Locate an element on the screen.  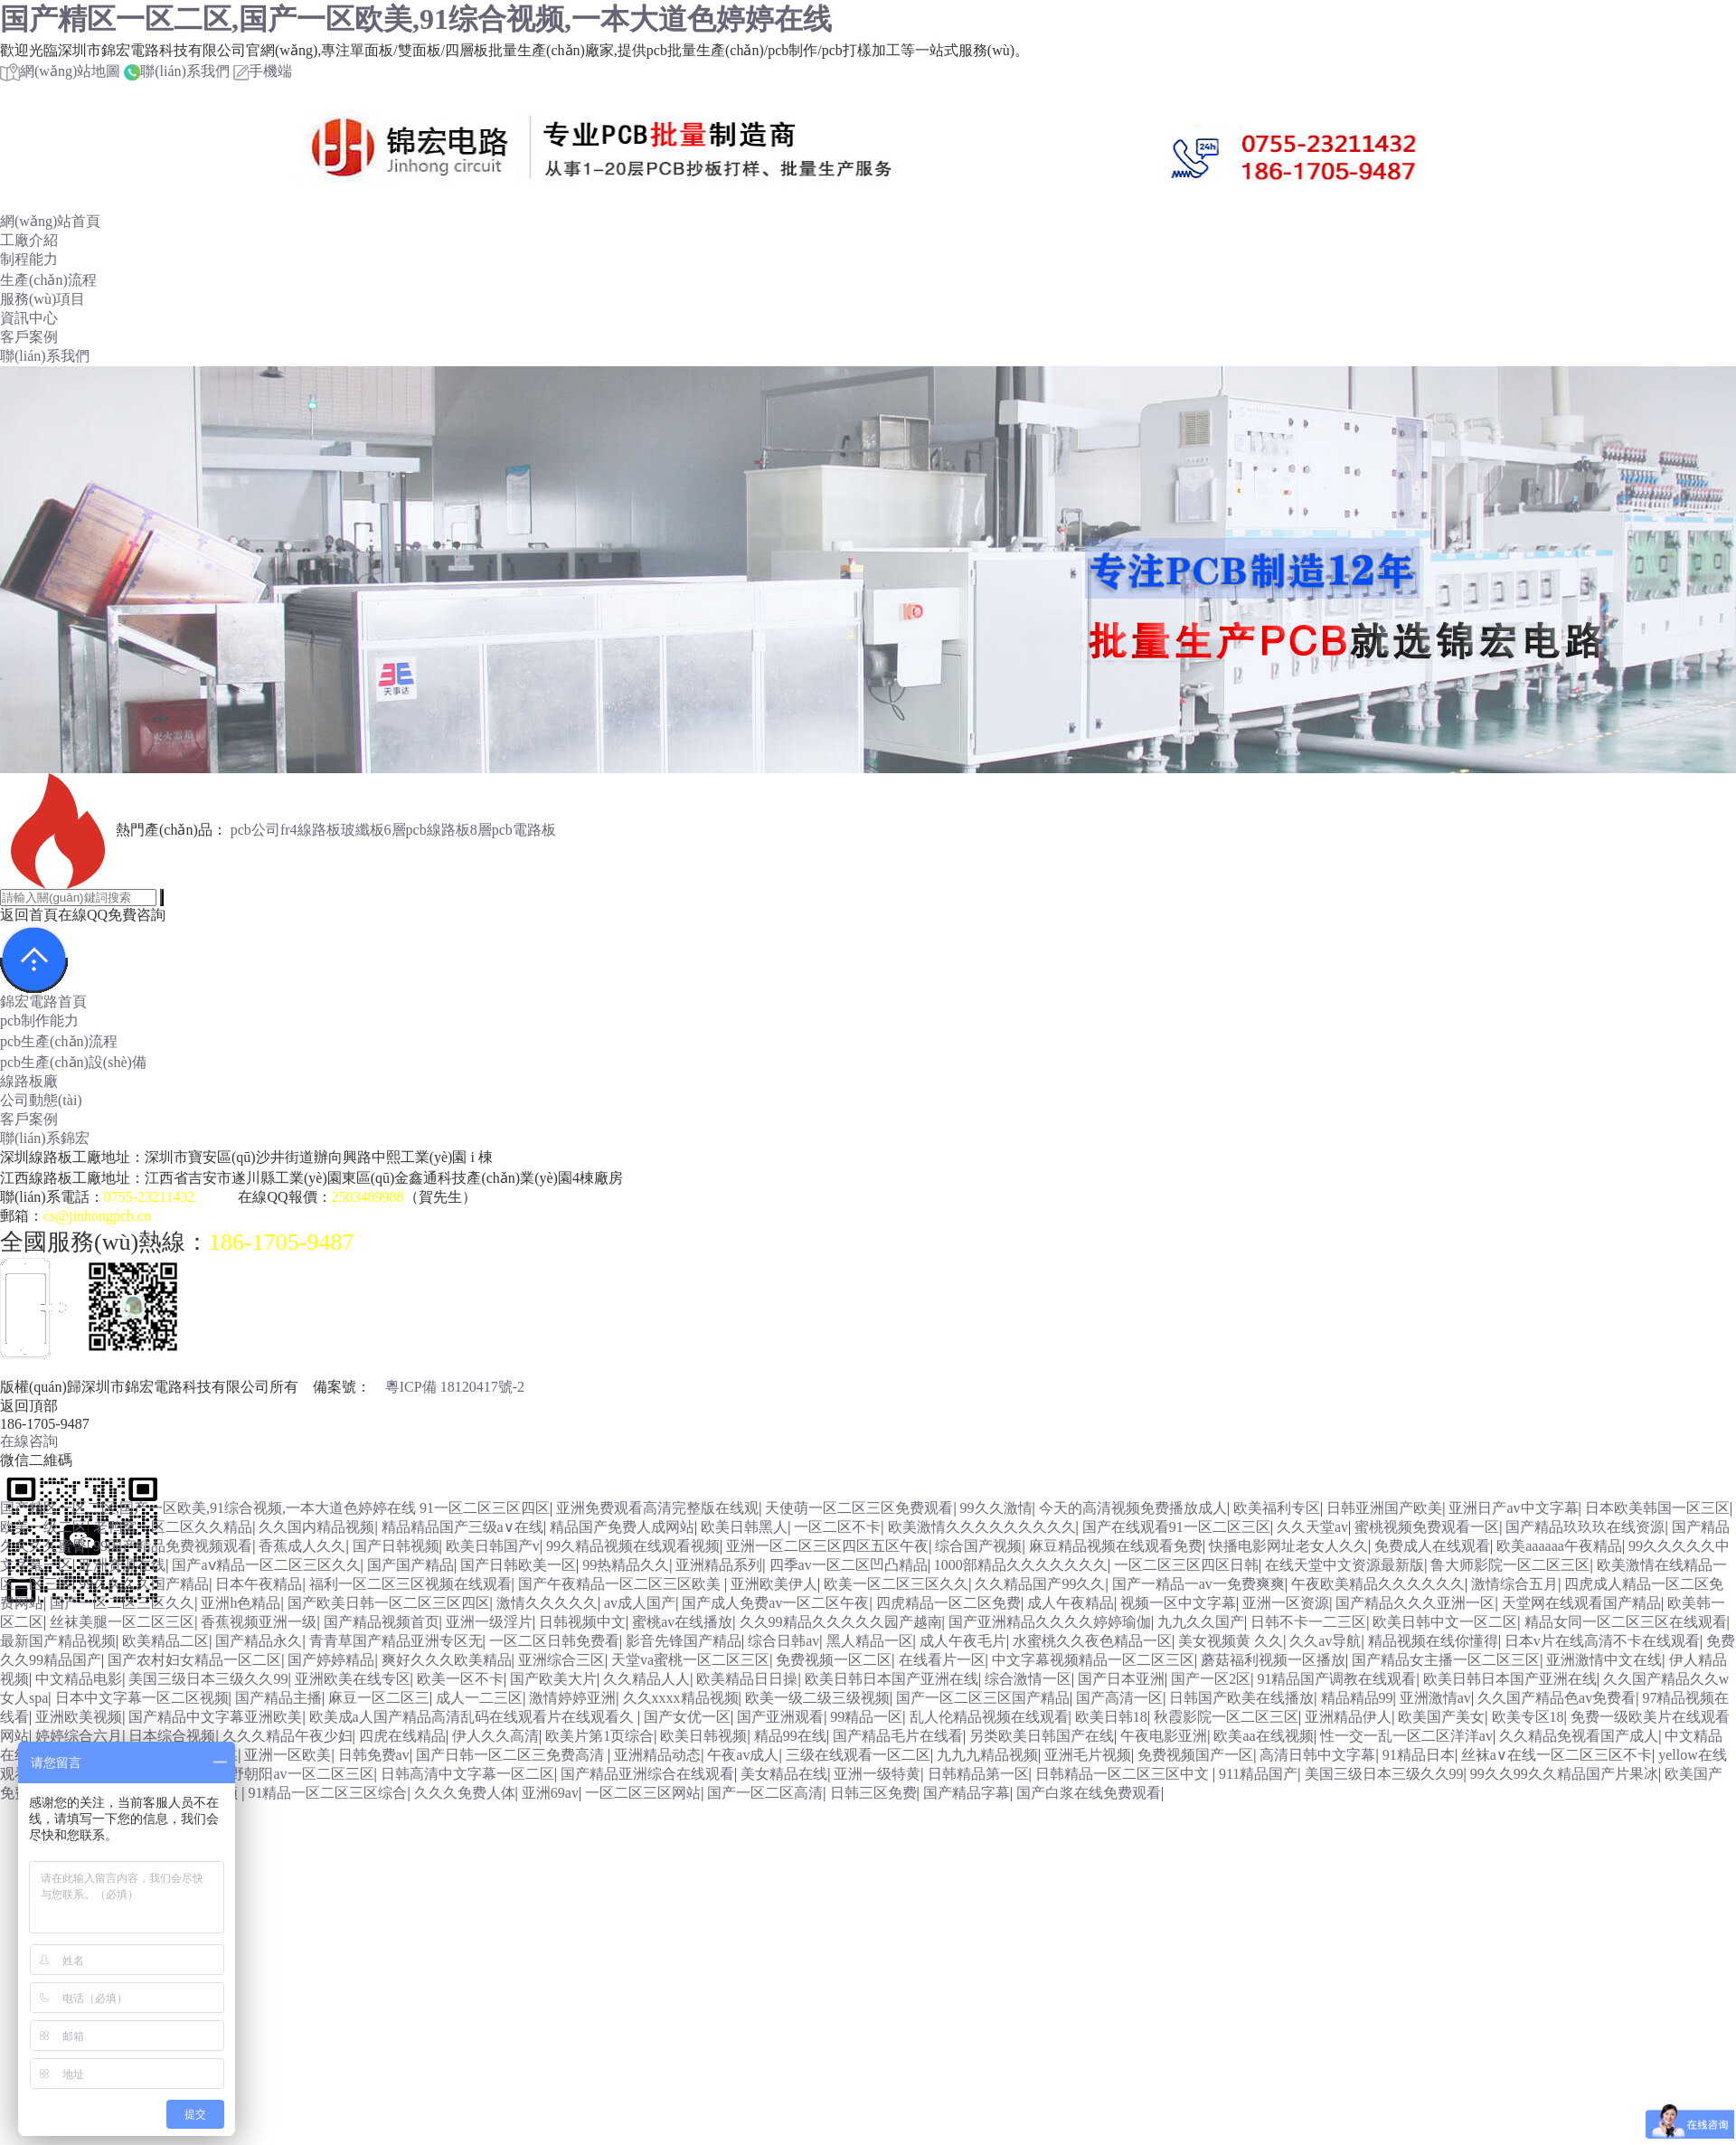
制程能力 is located at coordinates (29, 259).